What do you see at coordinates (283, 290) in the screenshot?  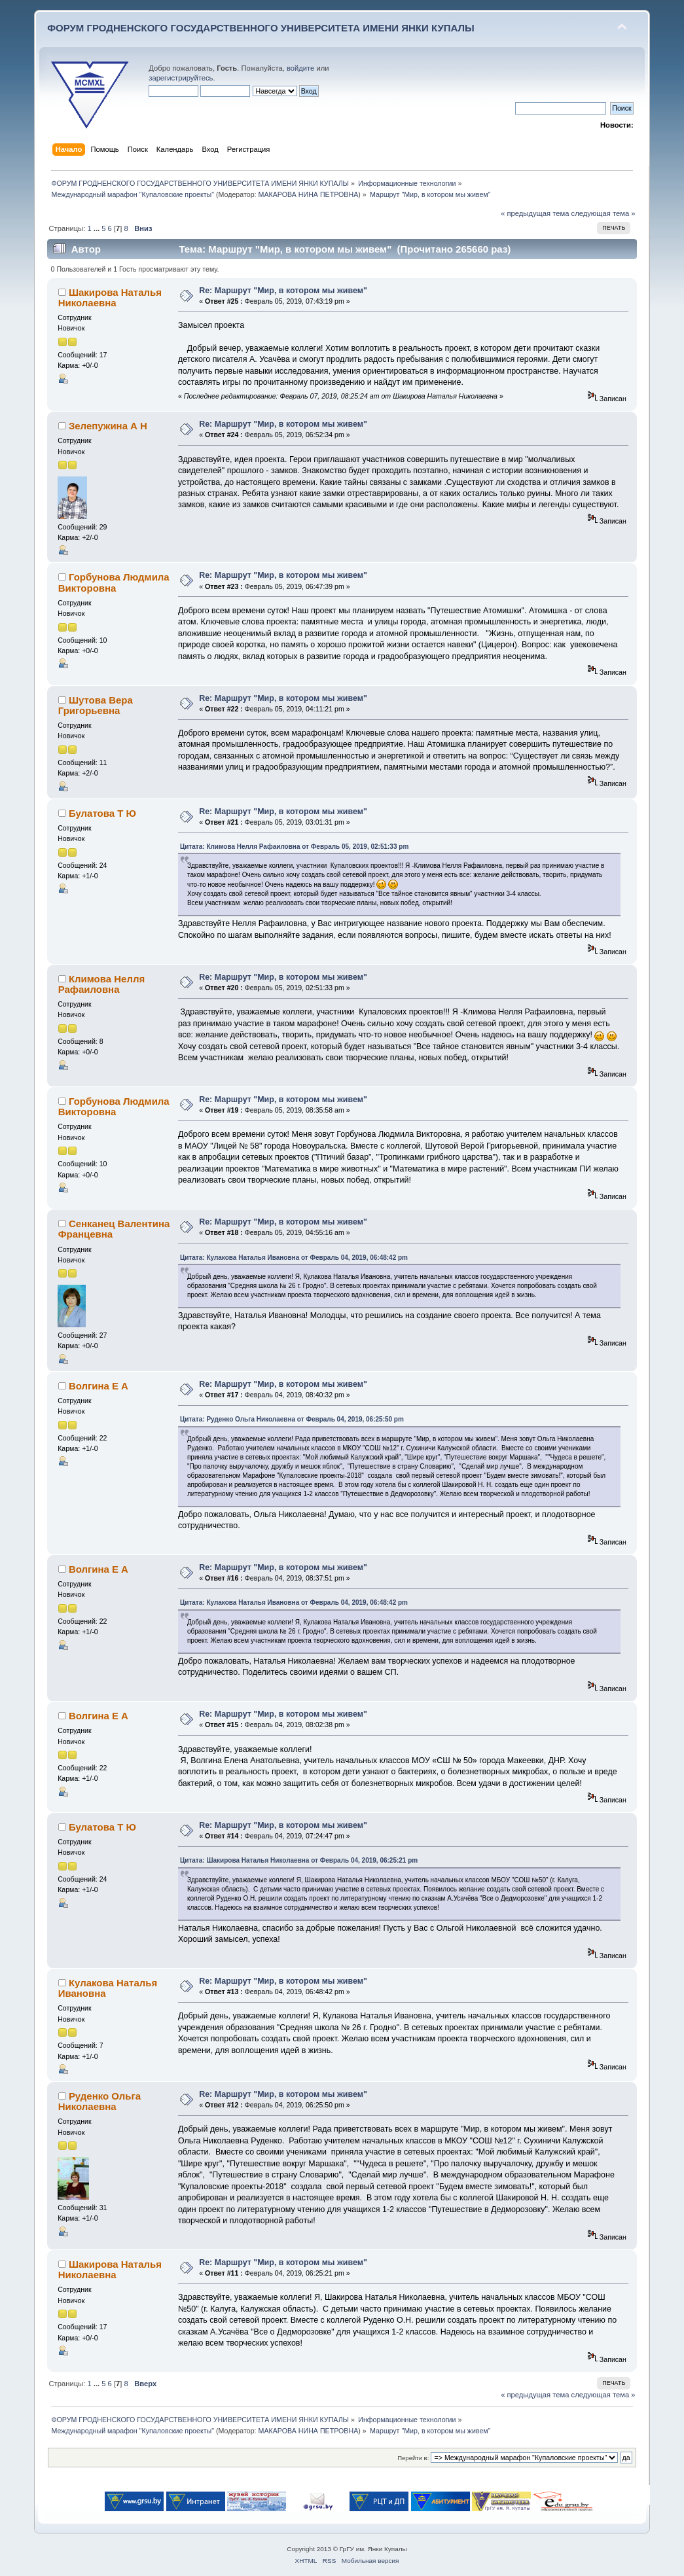 I see `Re: Маршрут "Мир, в котором мы живем"` at bounding box center [283, 290].